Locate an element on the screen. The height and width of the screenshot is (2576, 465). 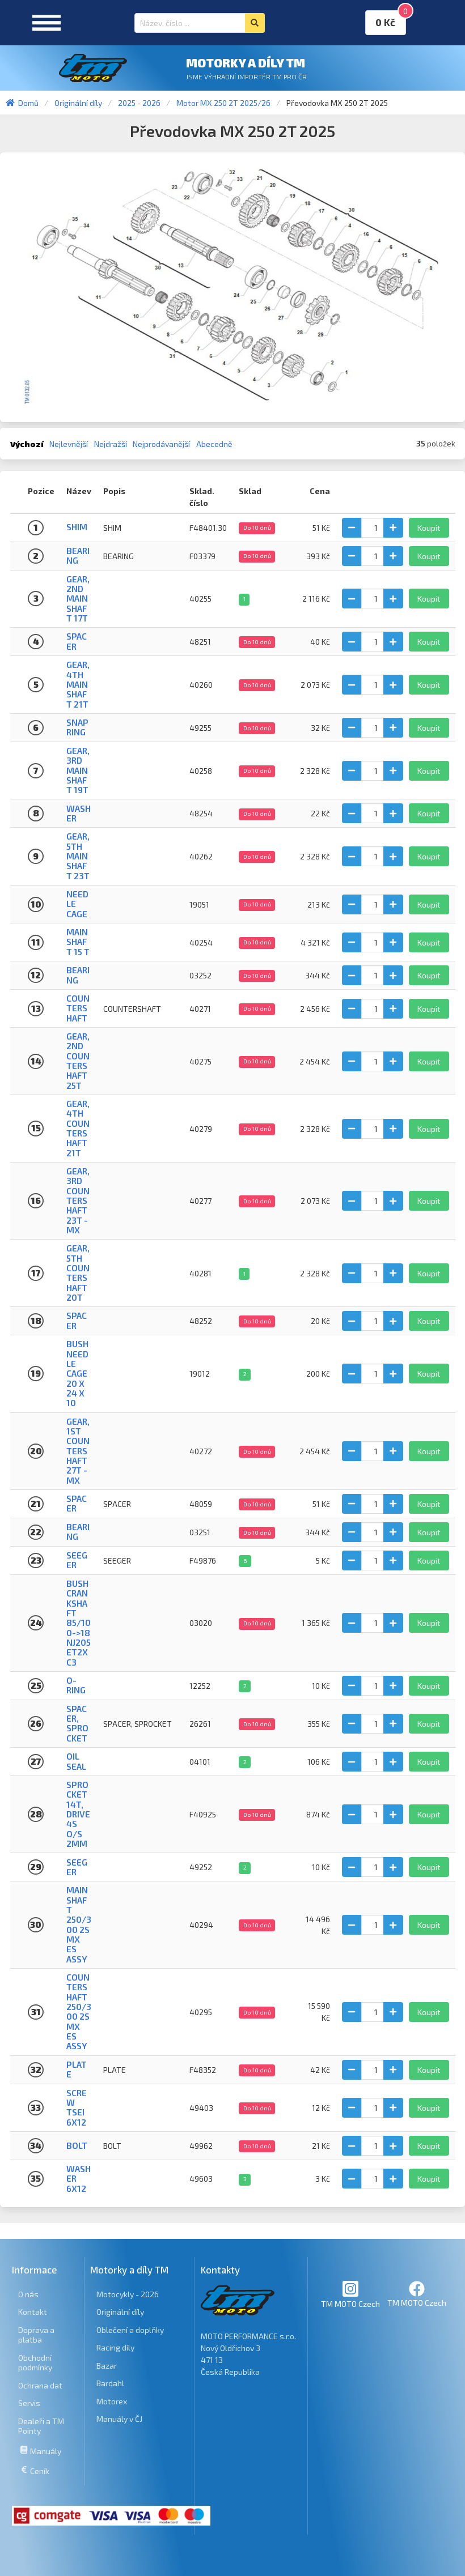
Gear, 2nd Countershaft 25T is located at coordinates (78, 1061).